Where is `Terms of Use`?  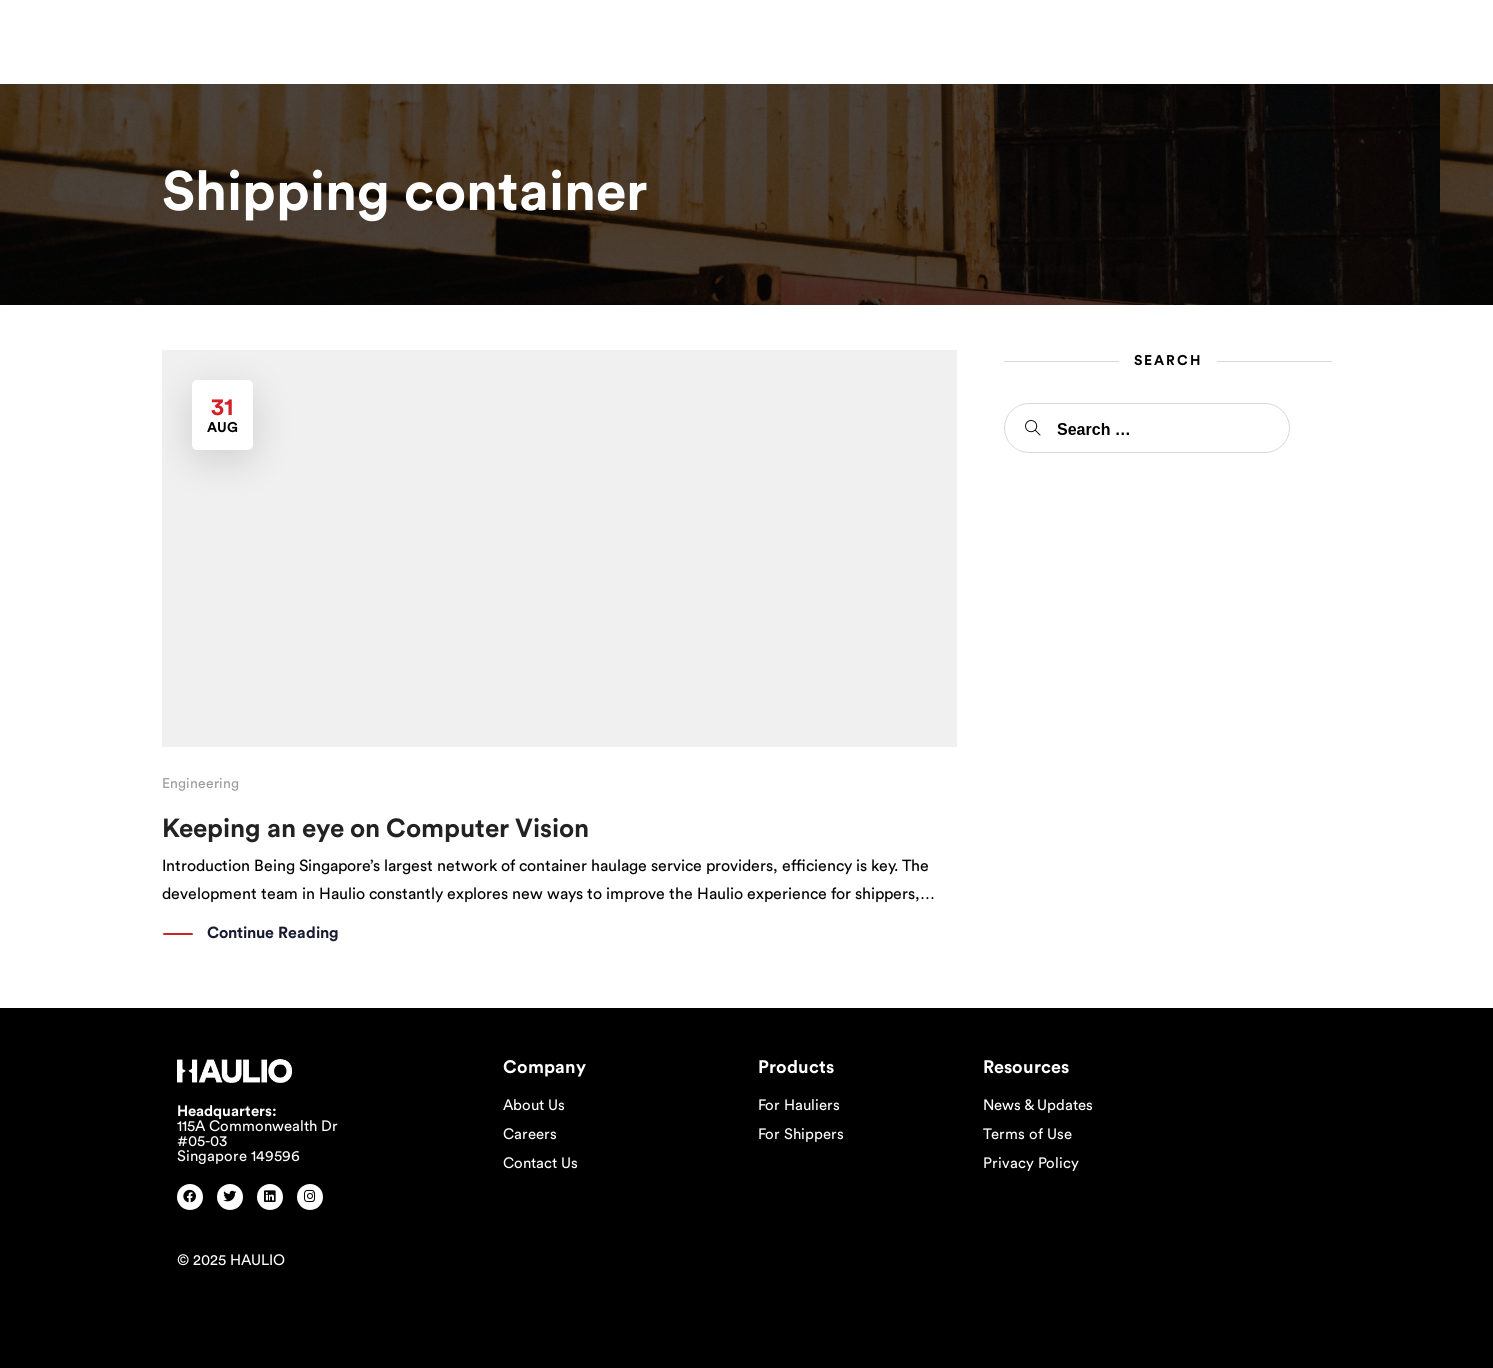 Terms of Use is located at coordinates (1027, 1134).